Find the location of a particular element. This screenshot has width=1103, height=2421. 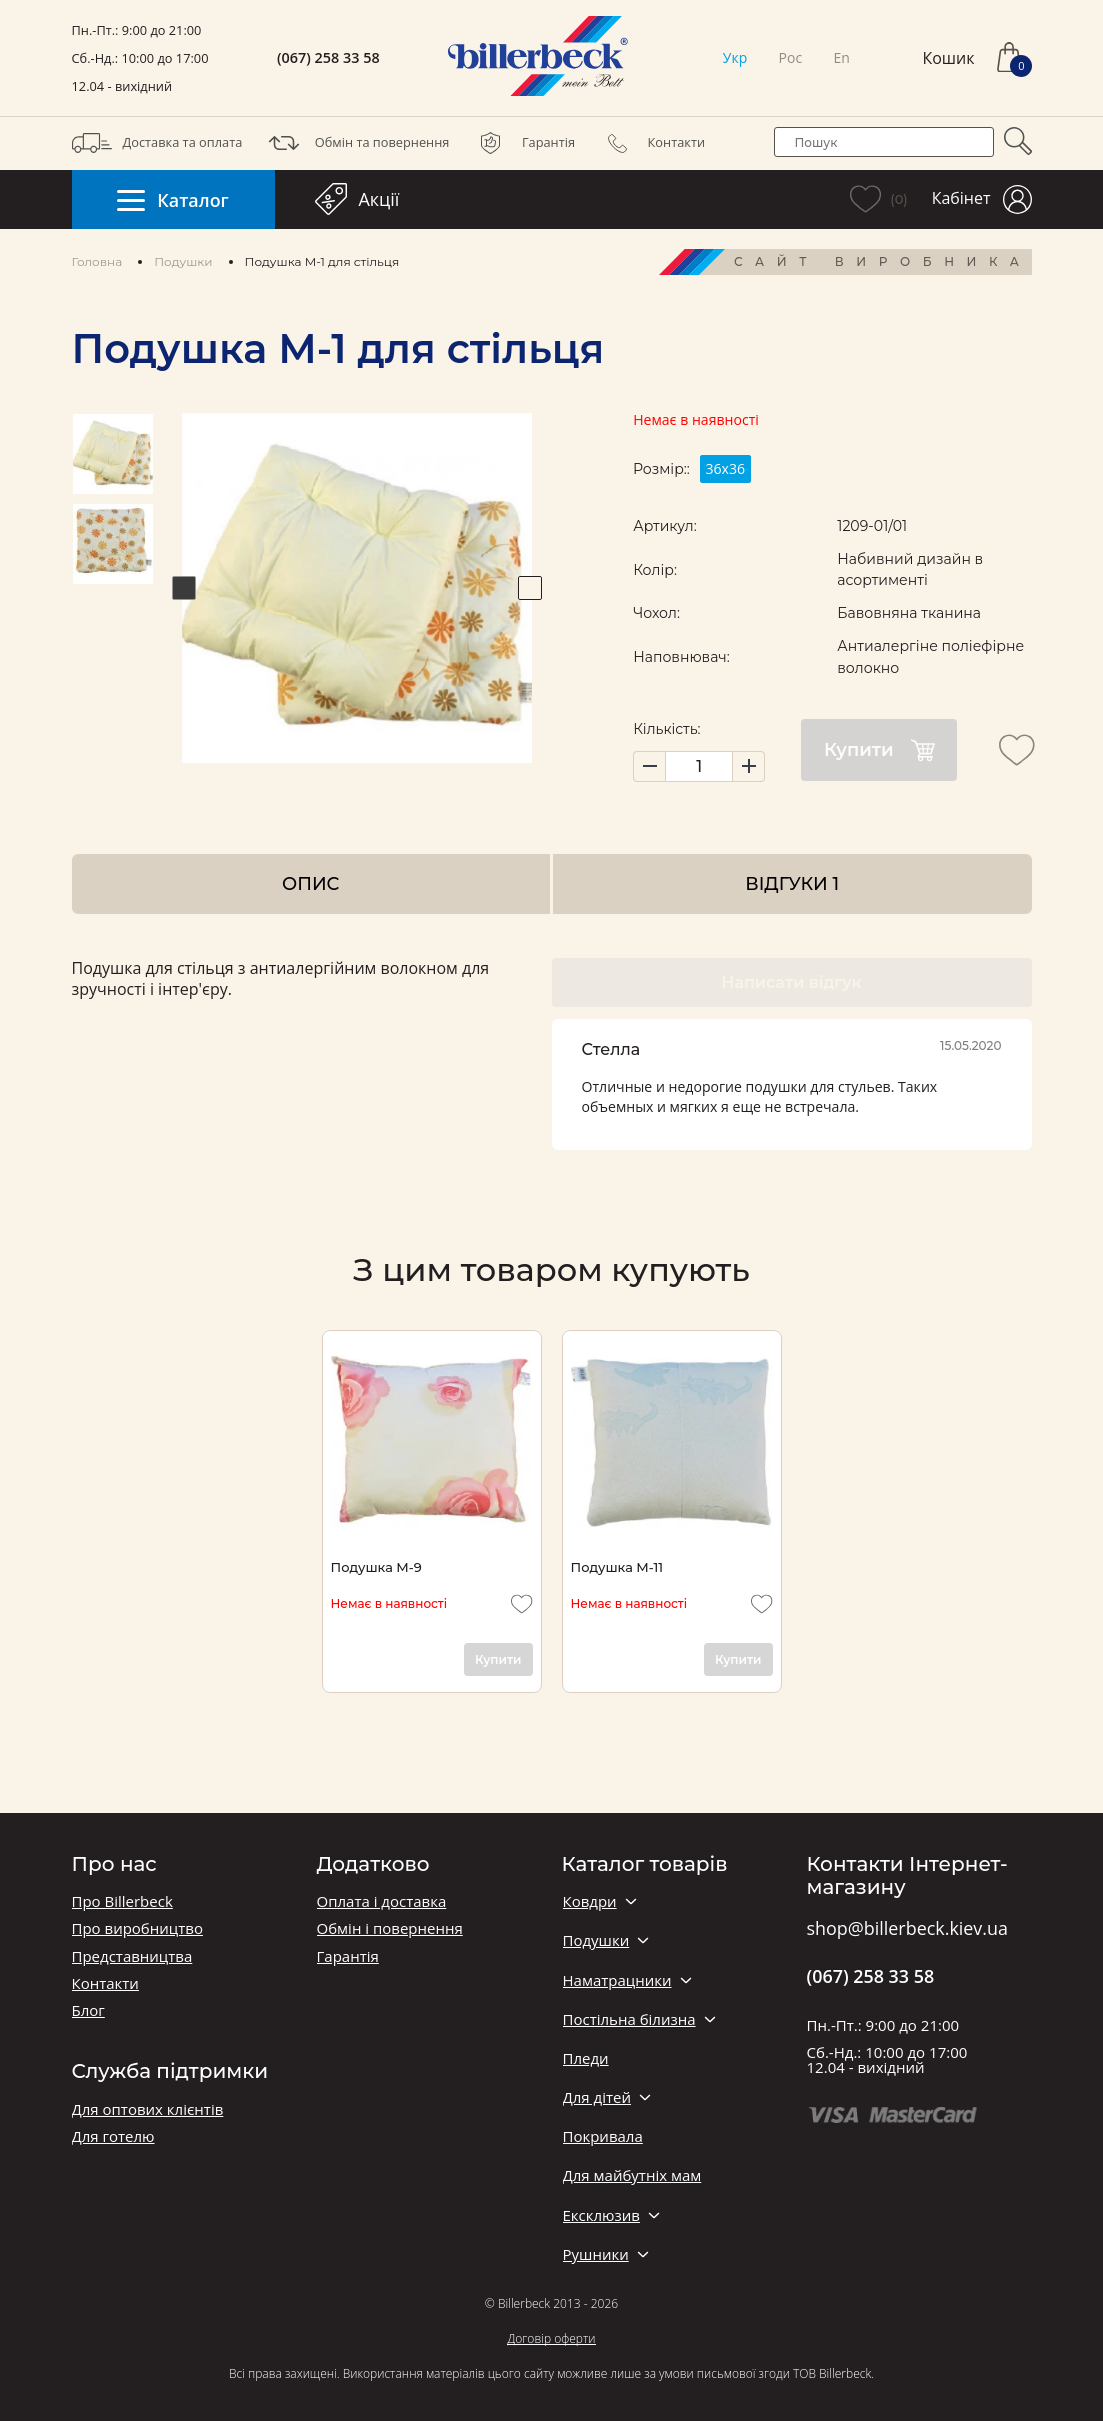

Наматрацники is located at coordinates (617, 1980).